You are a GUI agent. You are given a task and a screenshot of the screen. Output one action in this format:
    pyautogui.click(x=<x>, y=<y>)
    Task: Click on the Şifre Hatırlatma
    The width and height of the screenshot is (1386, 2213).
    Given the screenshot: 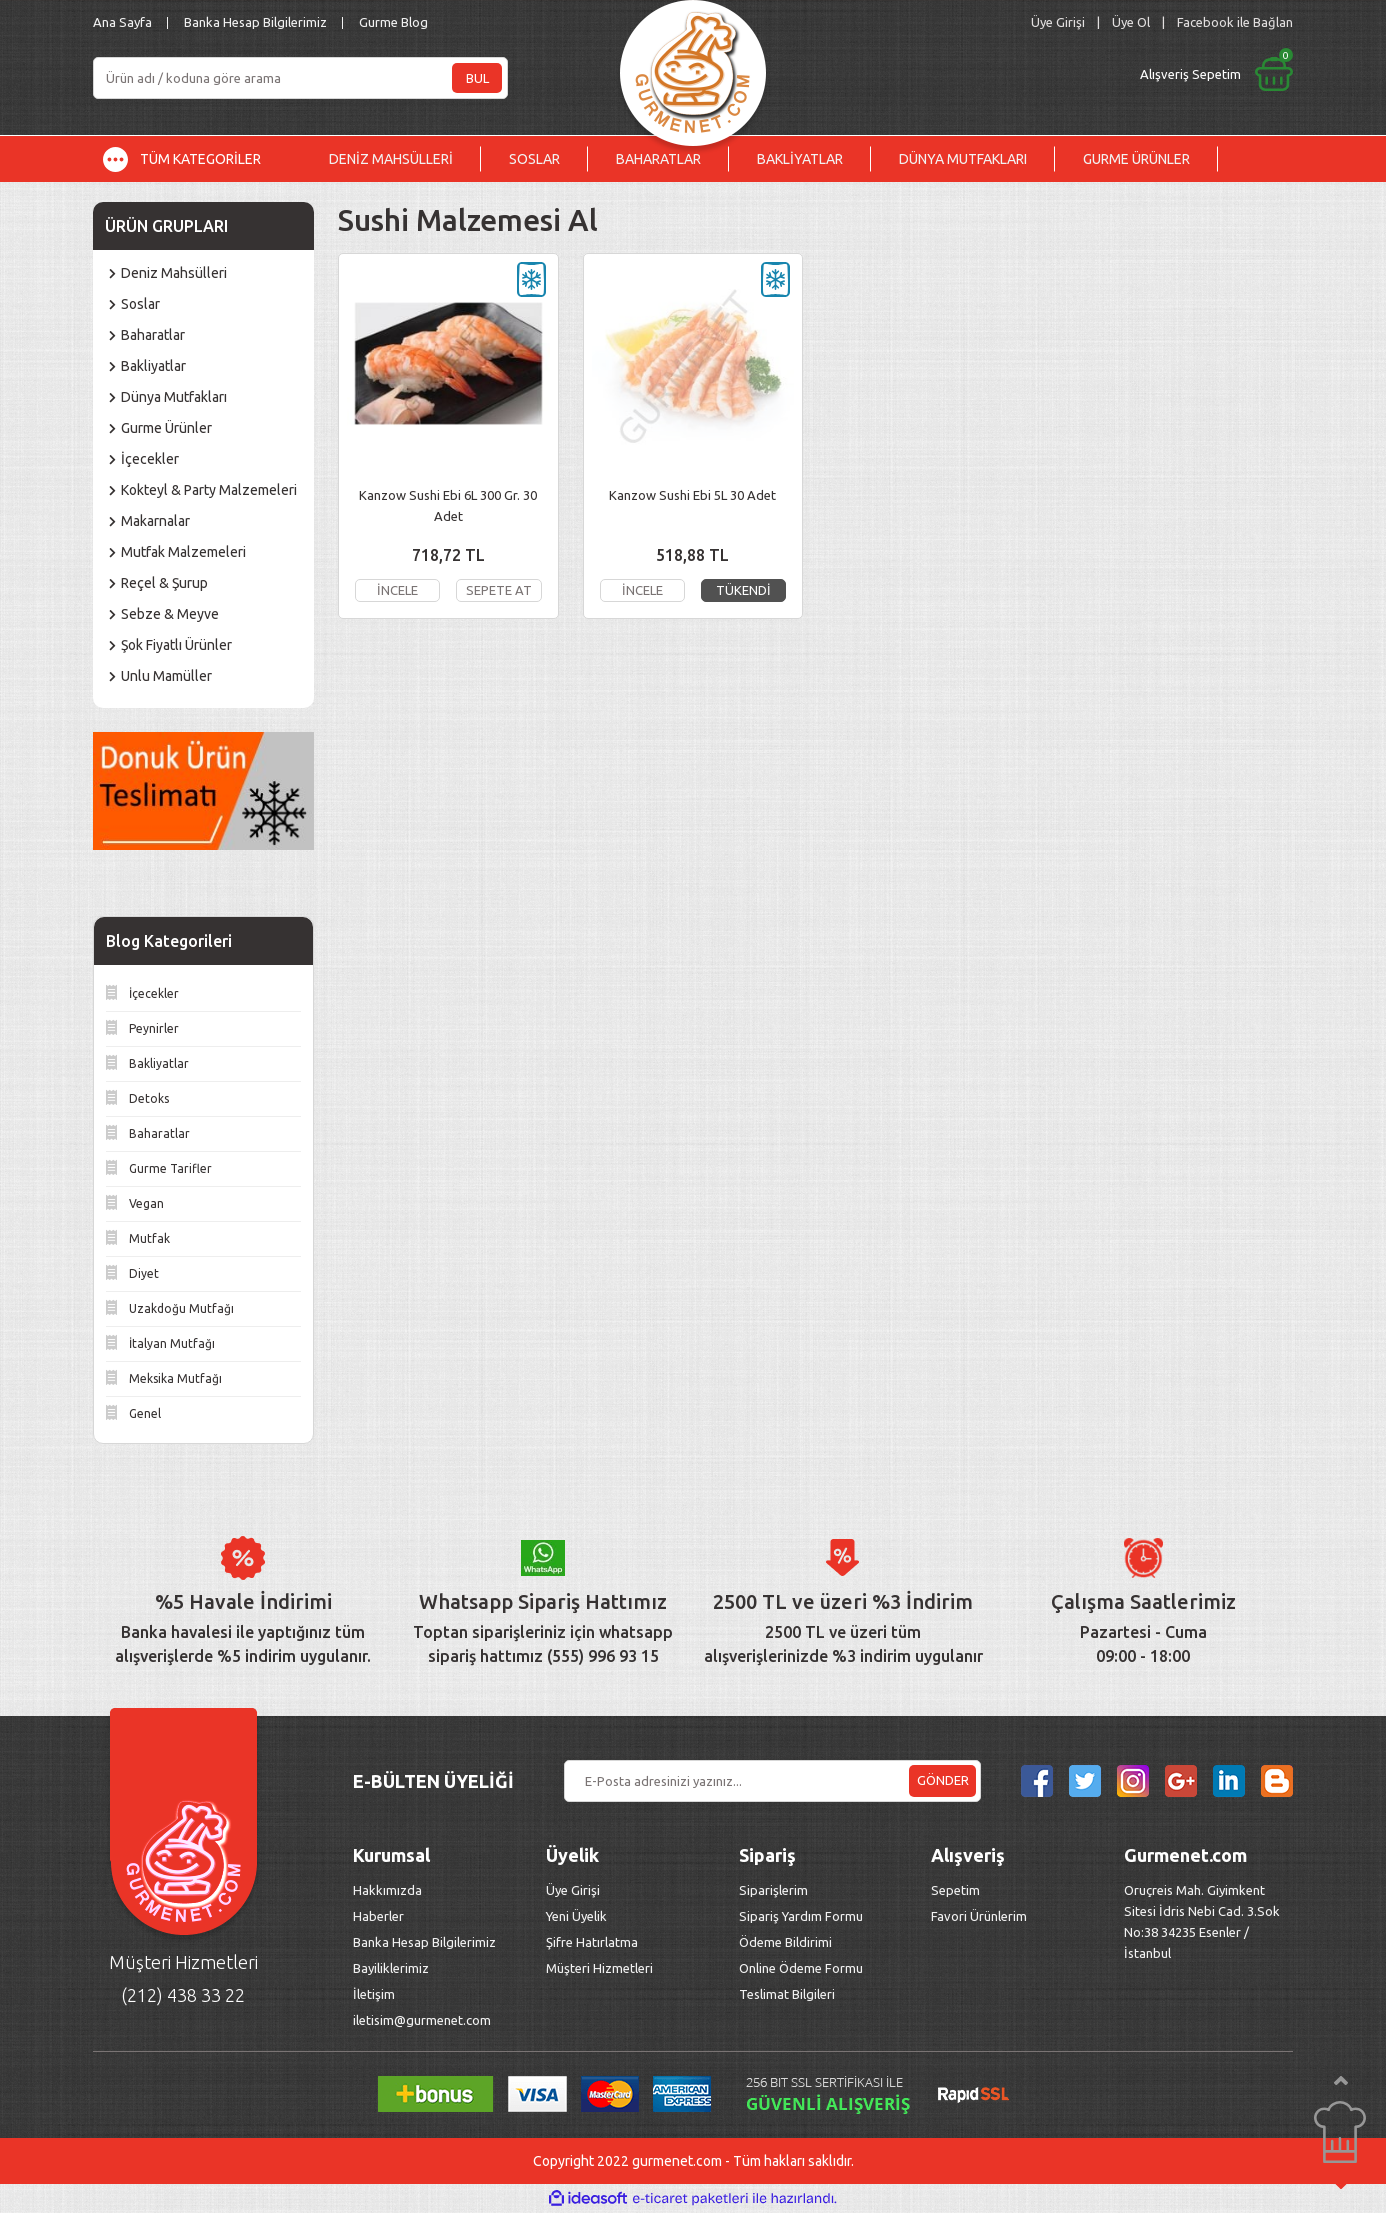 What is the action you would take?
    pyautogui.click(x=592, y=1942)
    